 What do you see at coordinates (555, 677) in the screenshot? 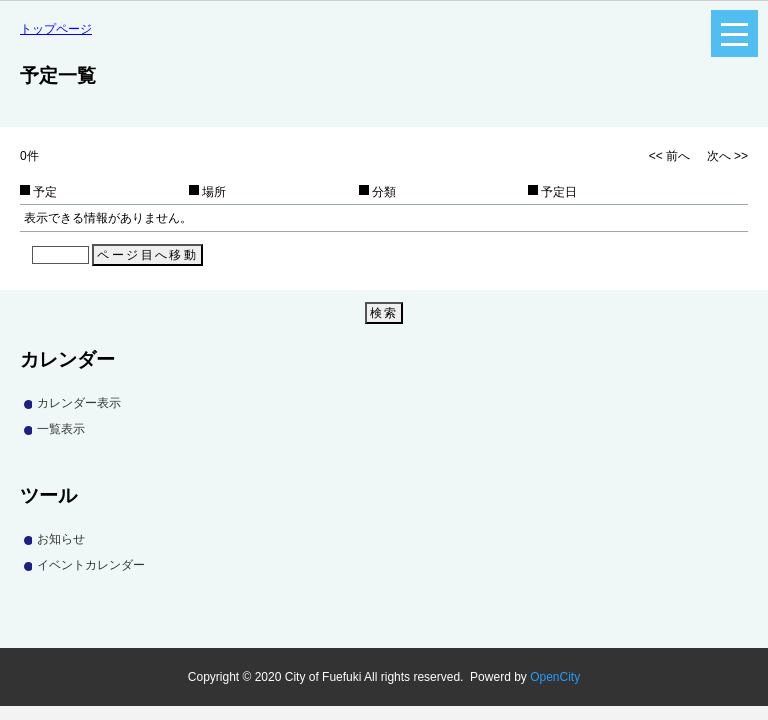
I see `OpenCity` at bounding box center [555, 677].